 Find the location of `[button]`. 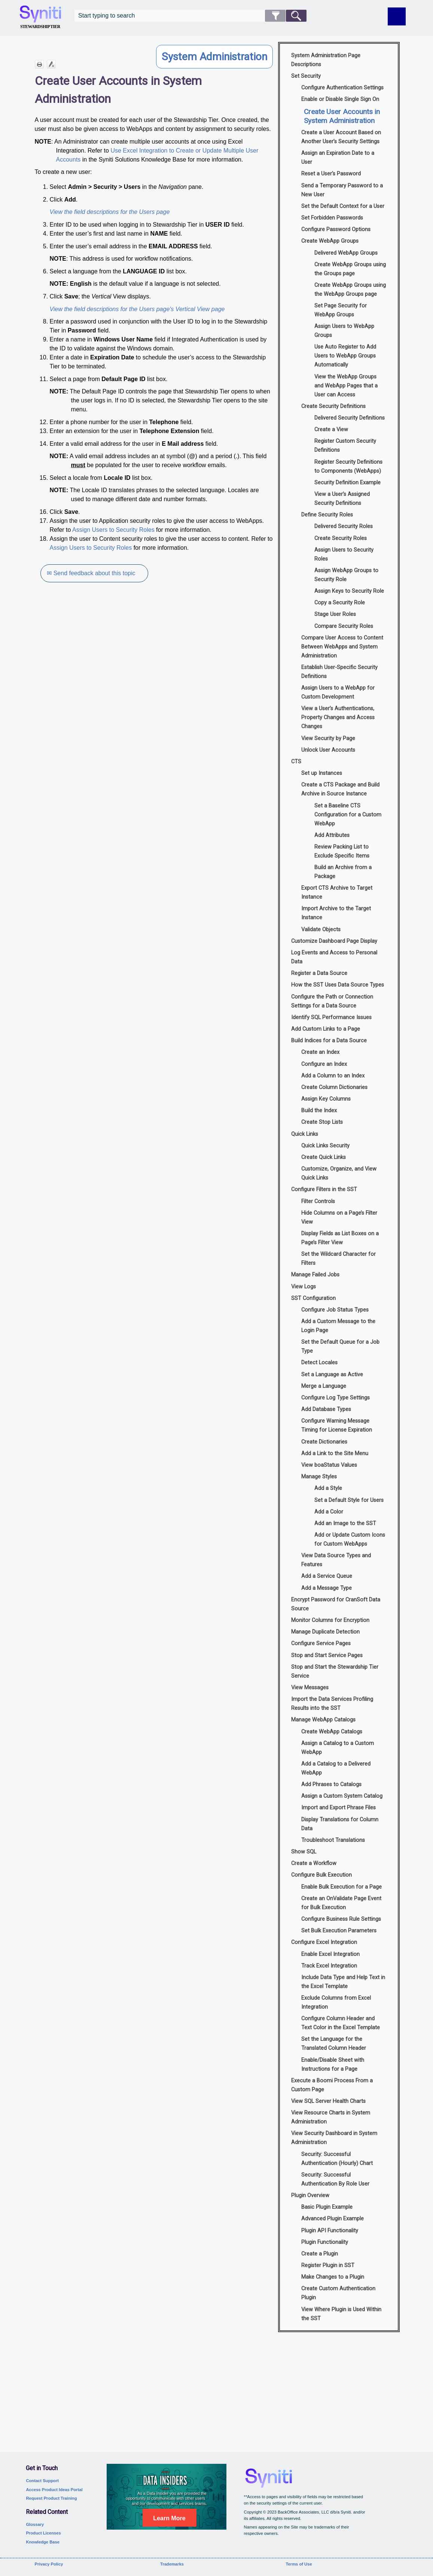

[button] is located at coordinates (275, 16).